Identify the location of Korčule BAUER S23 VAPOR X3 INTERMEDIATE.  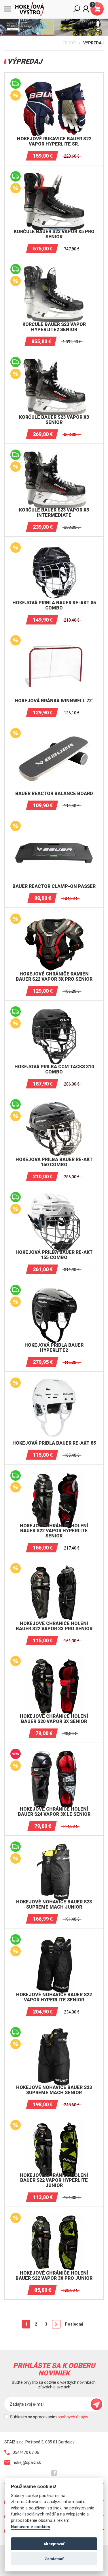
(54, 512).